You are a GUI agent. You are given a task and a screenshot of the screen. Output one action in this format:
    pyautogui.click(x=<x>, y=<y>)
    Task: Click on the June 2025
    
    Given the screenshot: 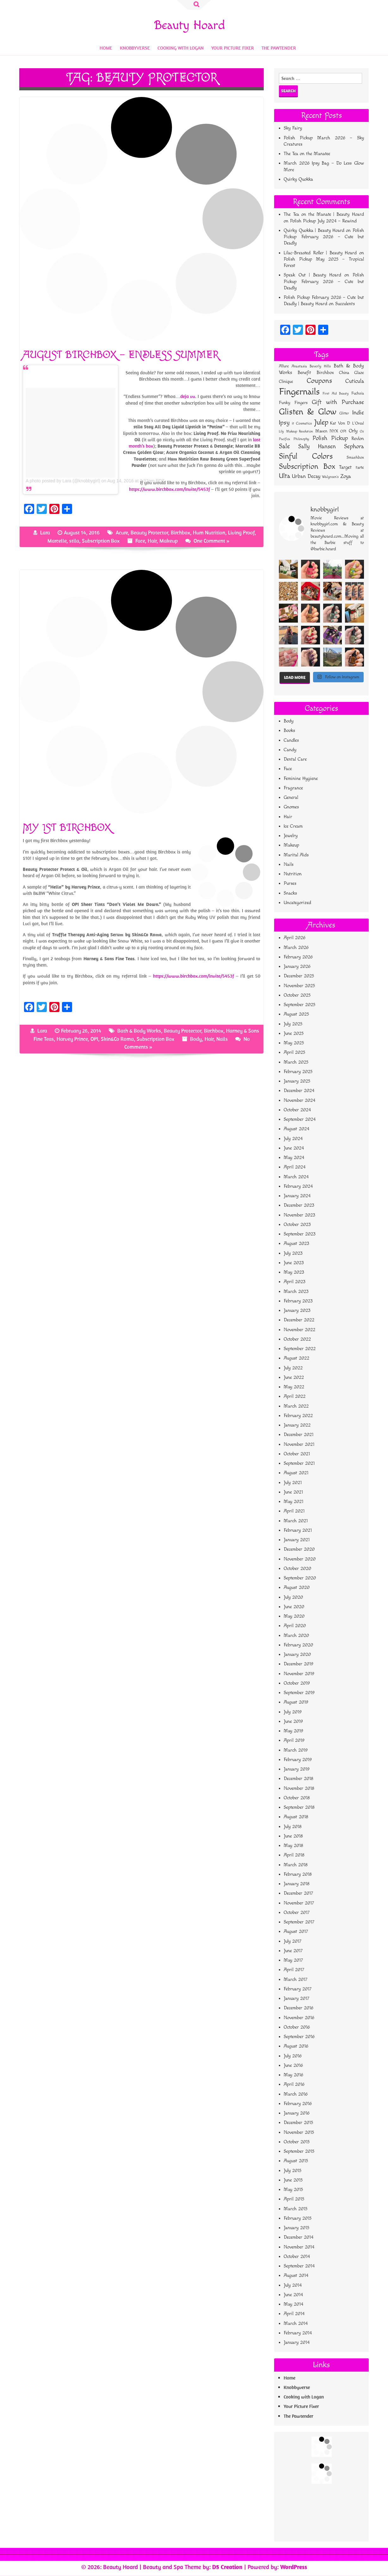 What is the action you would take?
    pyautogui.click(x=294, y=1033)
    